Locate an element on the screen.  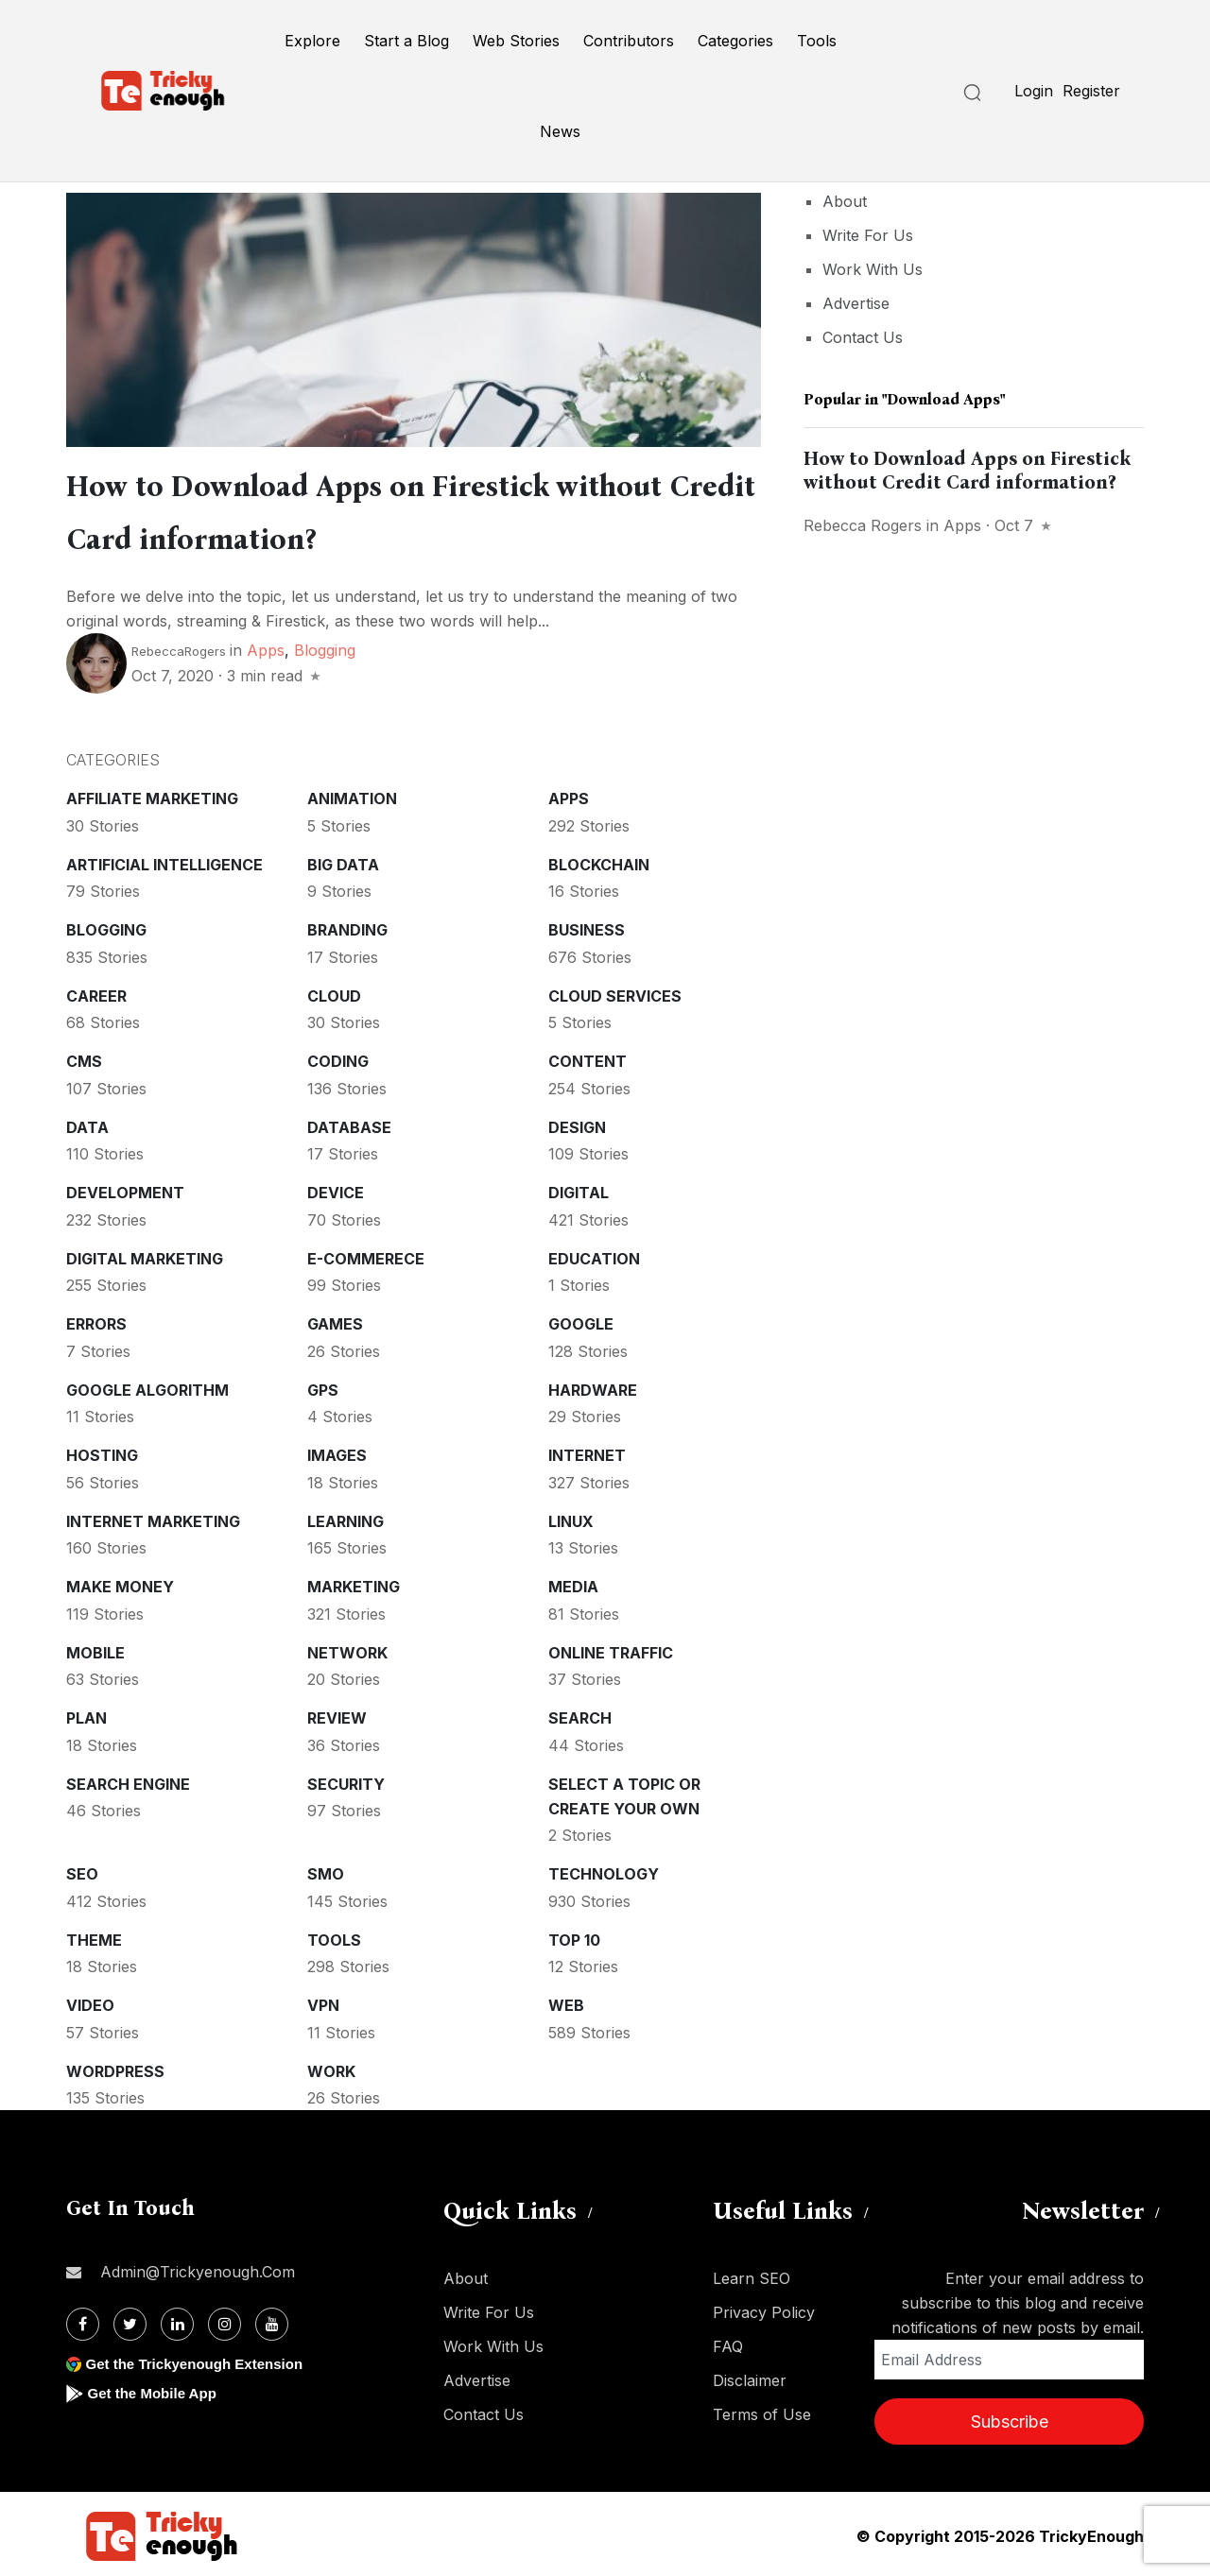
Login is located at coordinates (1033, 90).